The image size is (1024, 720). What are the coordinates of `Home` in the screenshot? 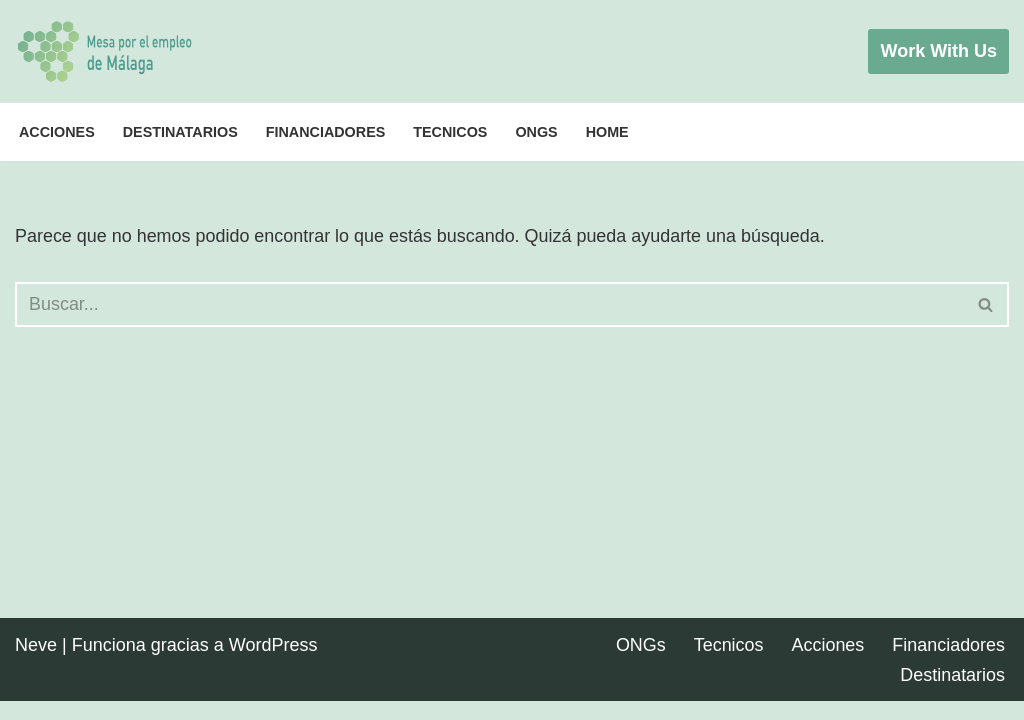 It's located at (608, 132).